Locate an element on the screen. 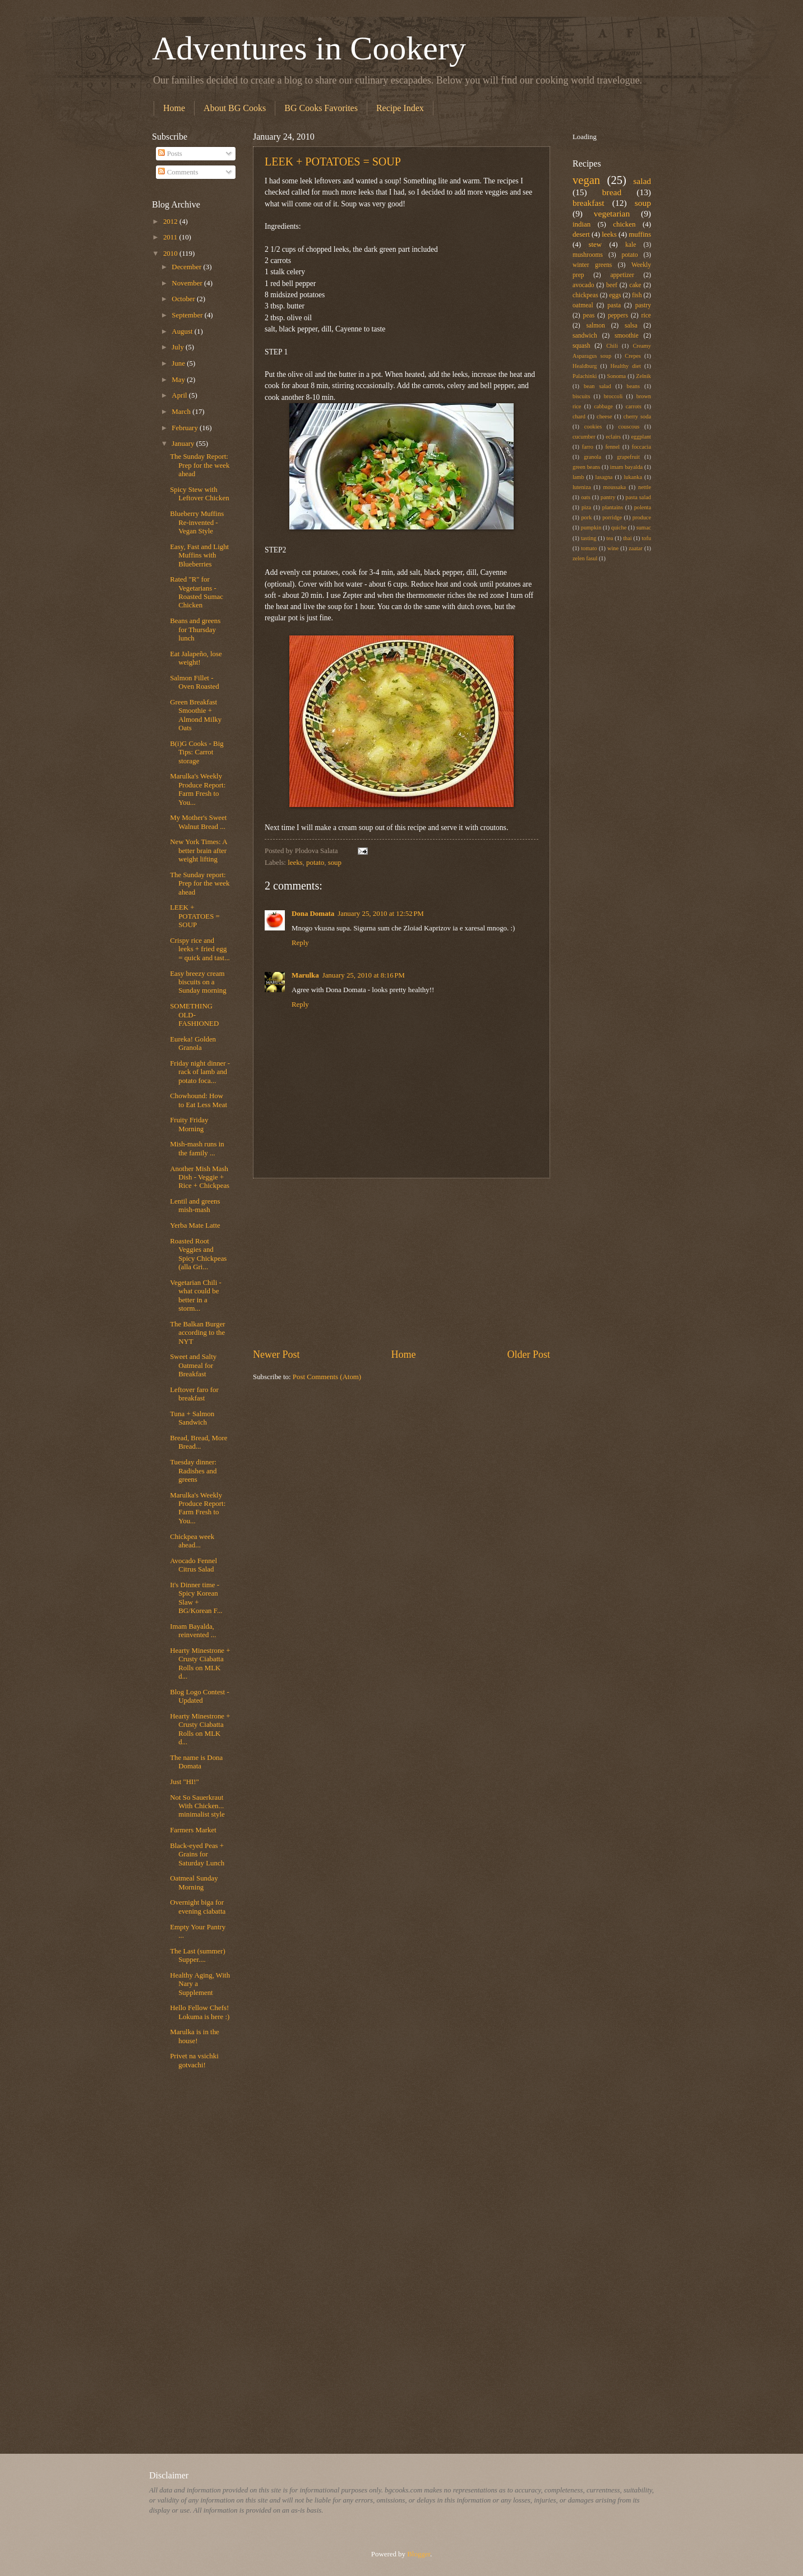 This screenshot has height=2576, width=803. pork is located at coordinates (586, 517).